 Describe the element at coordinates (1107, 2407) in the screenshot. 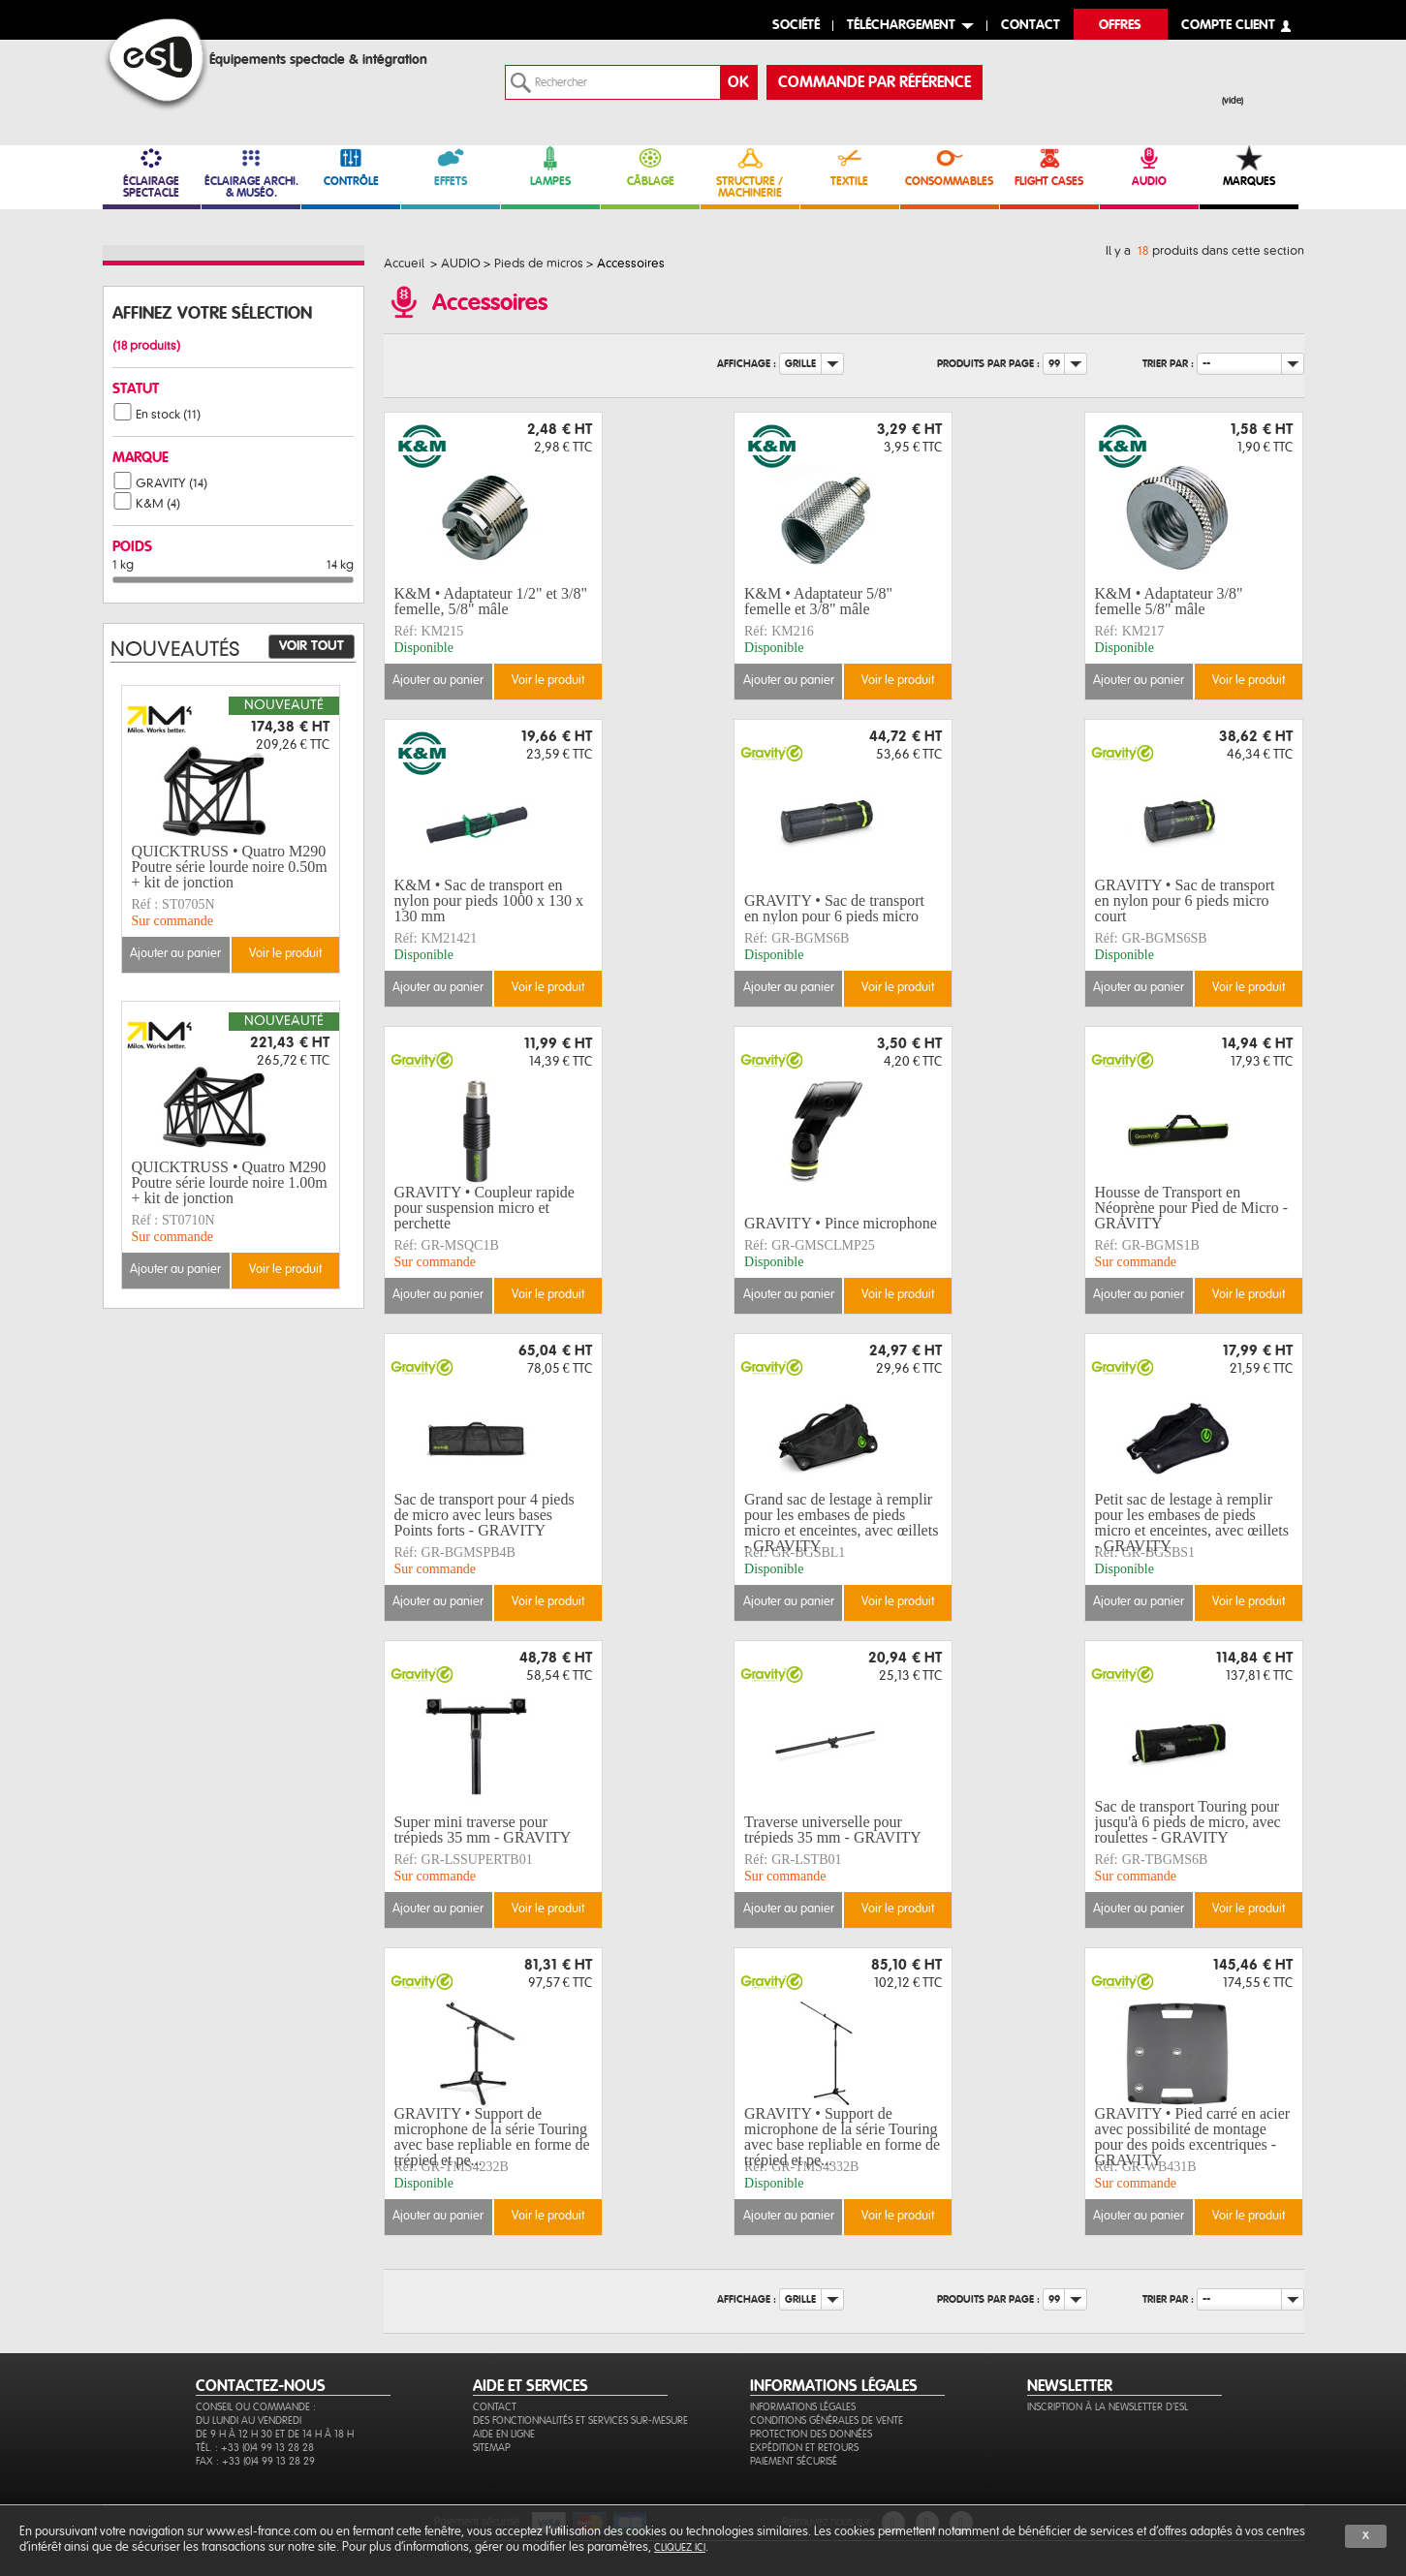

I see `Inscription à la newsletter d'ESL` at that location.